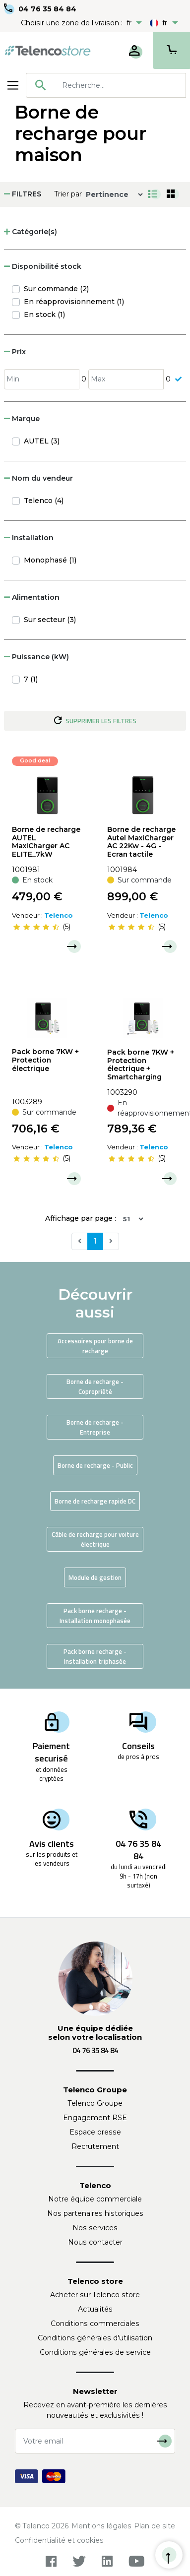 This screenshot has width=190, height=2576. I want to click on Affichage par page :, so click(80, 1218).